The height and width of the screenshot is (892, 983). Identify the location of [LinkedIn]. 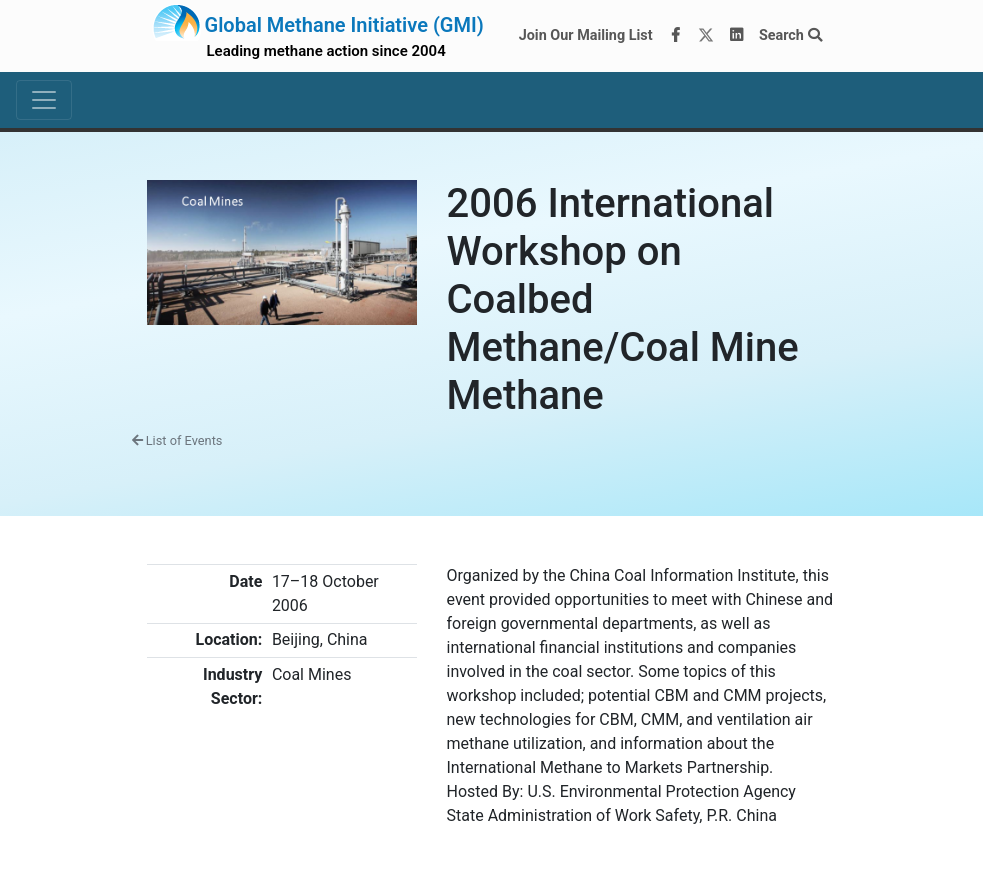
(736, 36).